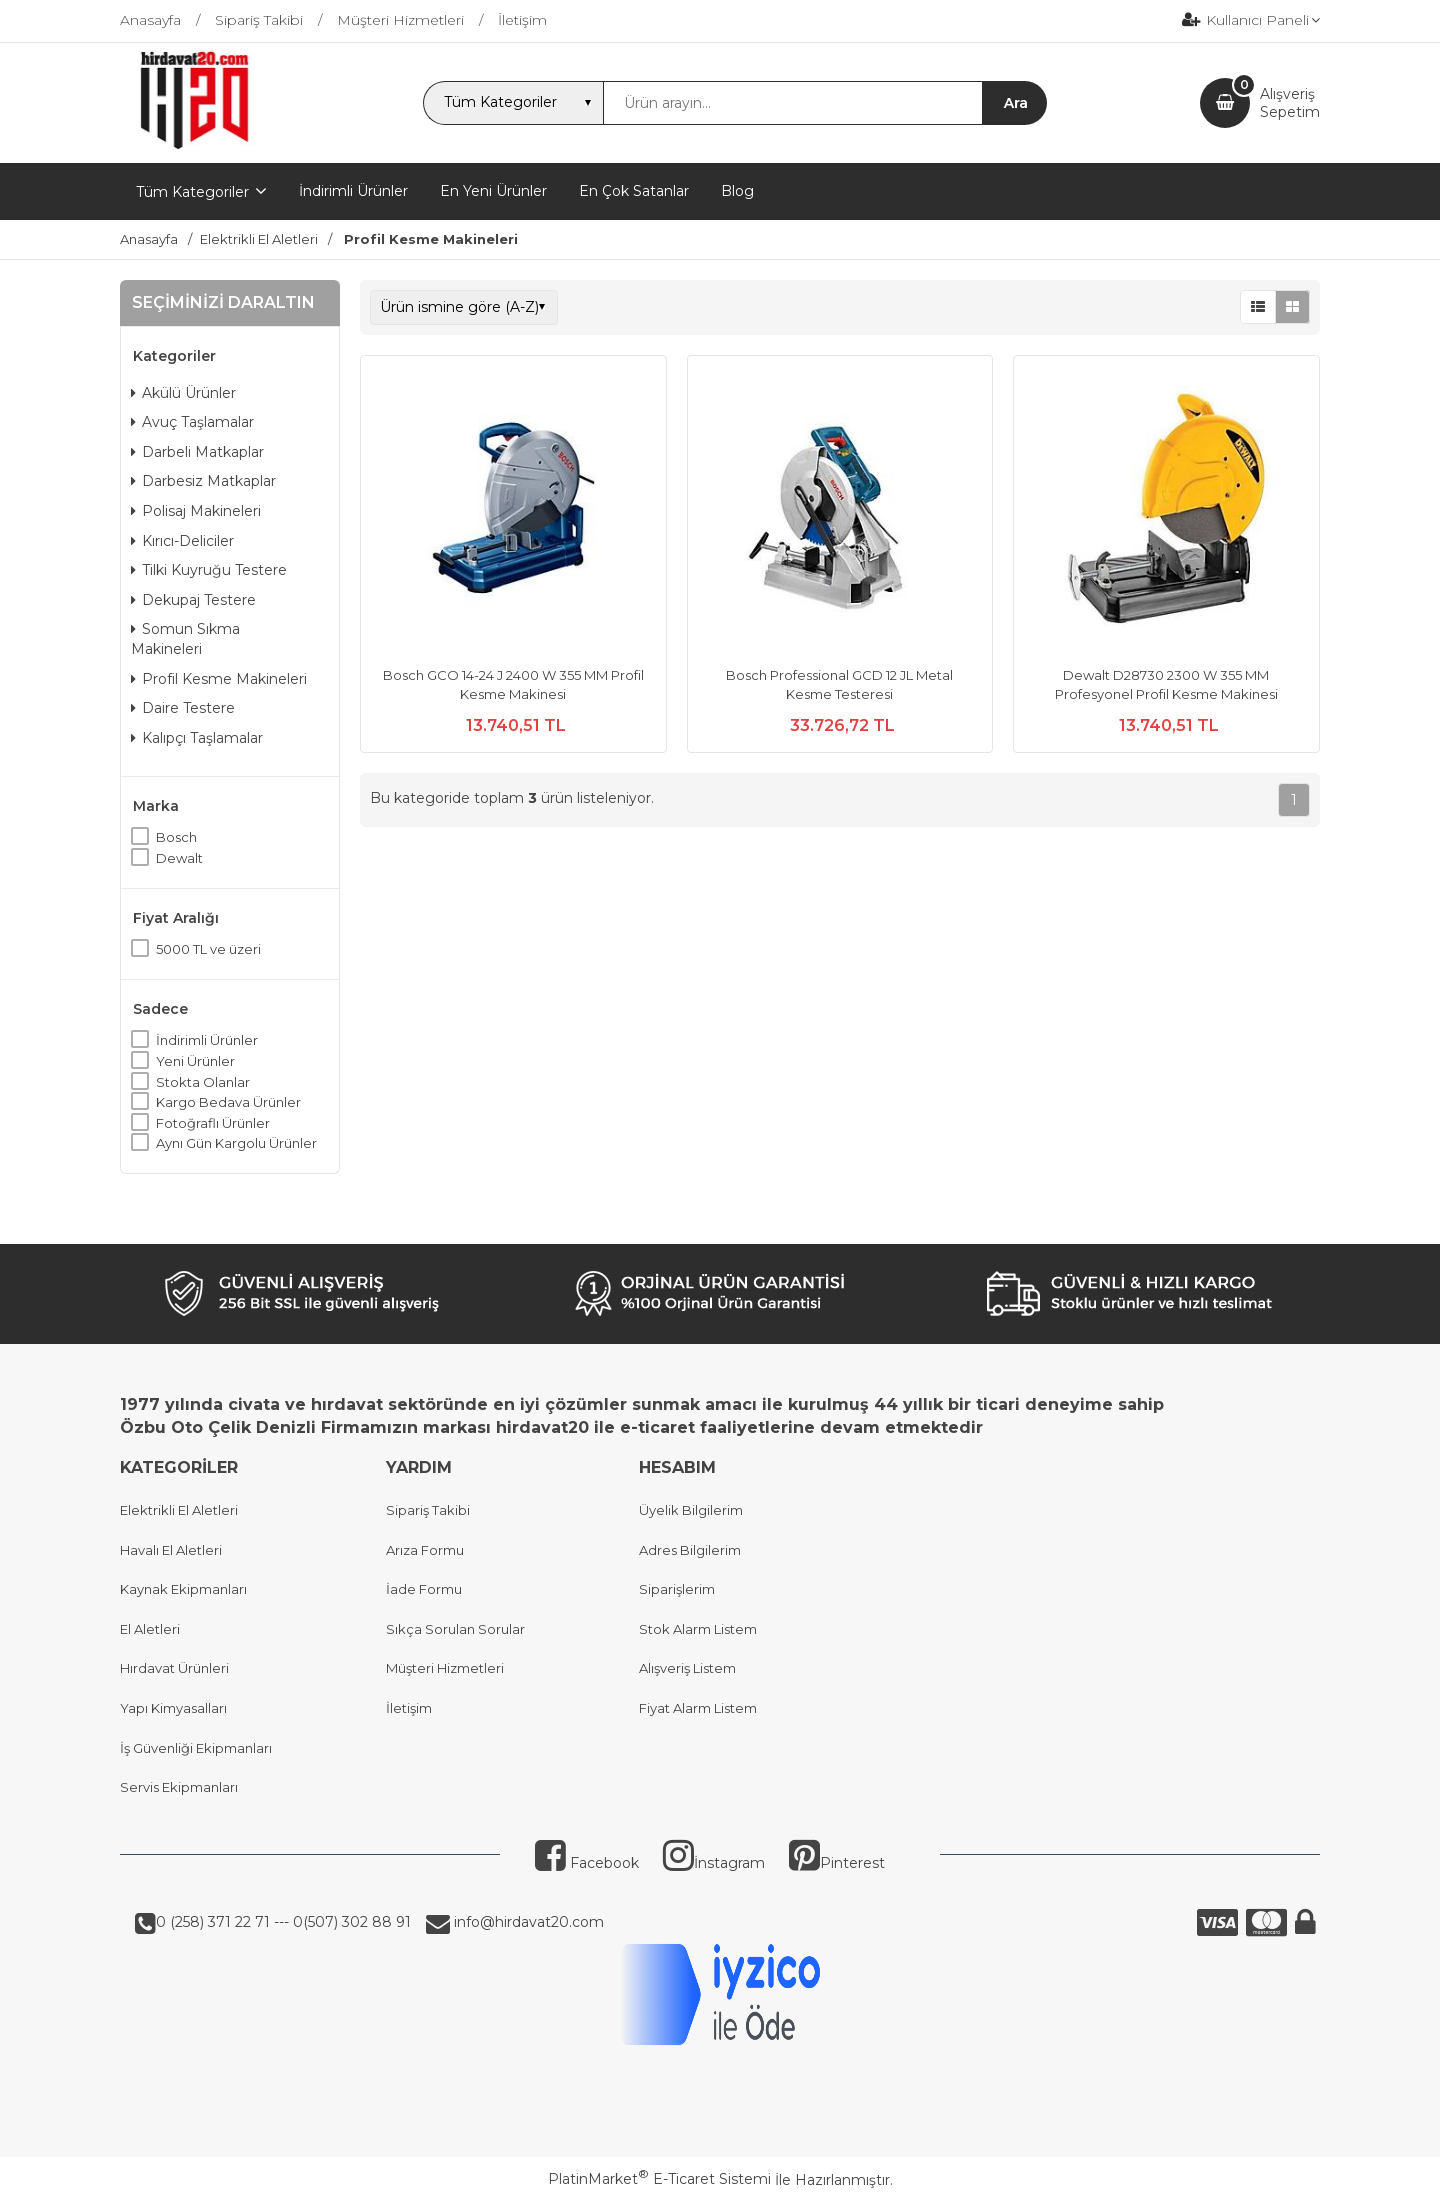  What do you see at coordinates (1290, 103) in the screenshot?
I see `AlışverişSepetim` at bounding box center [1290, 103].